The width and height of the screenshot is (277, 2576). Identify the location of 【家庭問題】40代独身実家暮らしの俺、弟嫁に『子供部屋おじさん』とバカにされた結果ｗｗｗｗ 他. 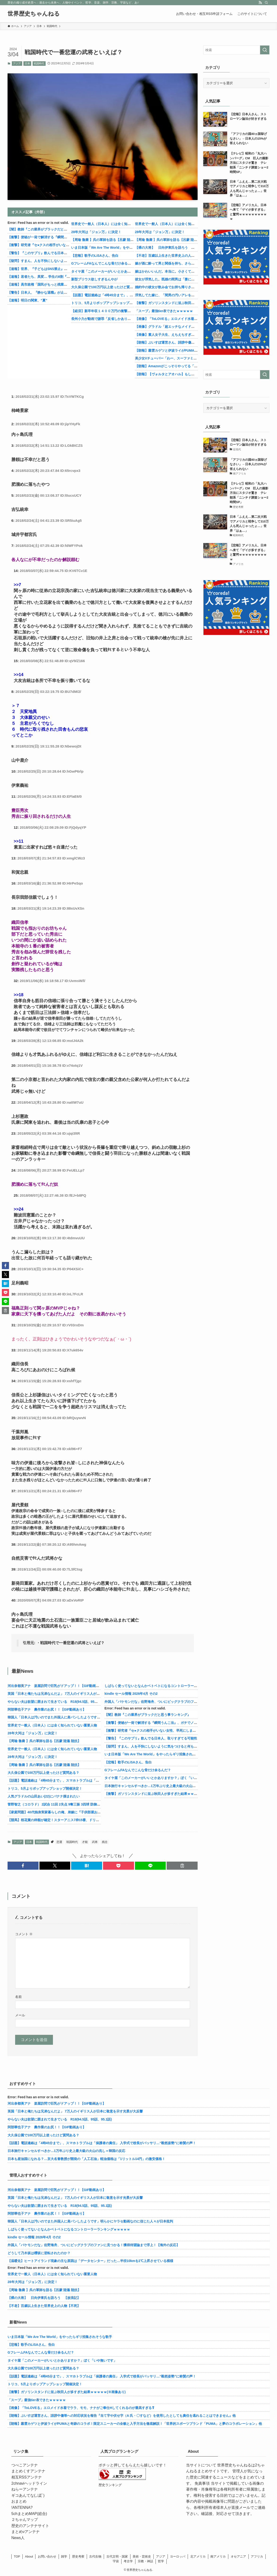
(83, 1812).